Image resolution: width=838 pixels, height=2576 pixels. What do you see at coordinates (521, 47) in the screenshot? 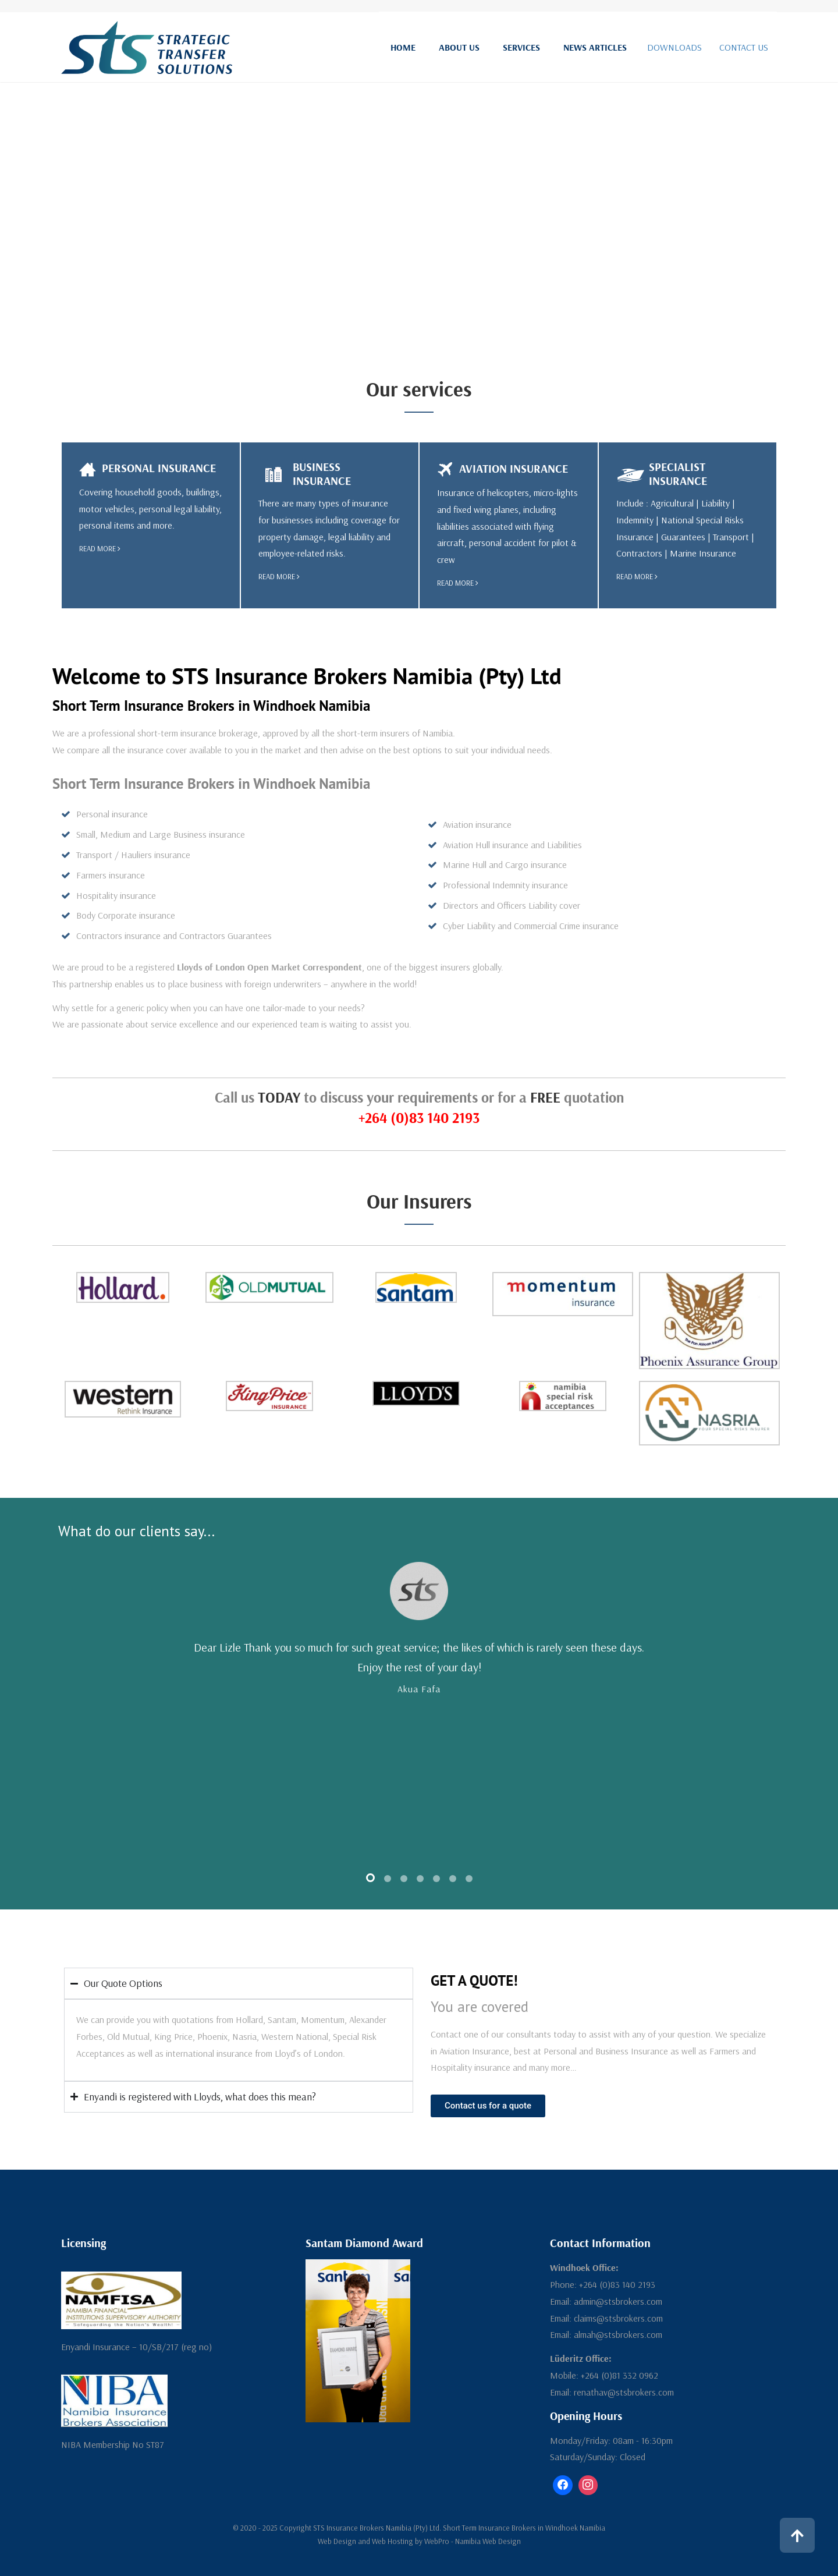
I see `Services` at bounding box center [521, 47].